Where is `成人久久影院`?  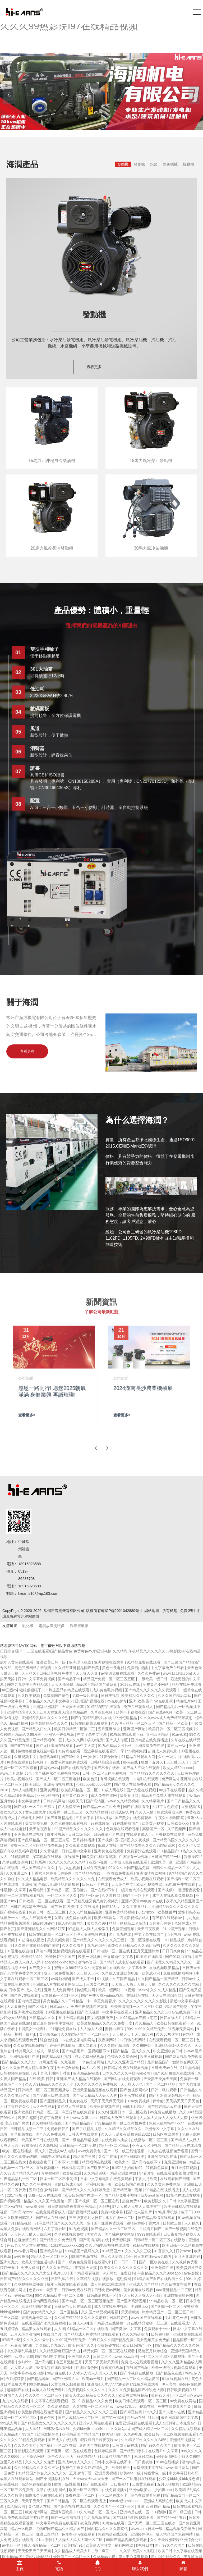 成人久久影院 is located at coordinates (112, 2256).